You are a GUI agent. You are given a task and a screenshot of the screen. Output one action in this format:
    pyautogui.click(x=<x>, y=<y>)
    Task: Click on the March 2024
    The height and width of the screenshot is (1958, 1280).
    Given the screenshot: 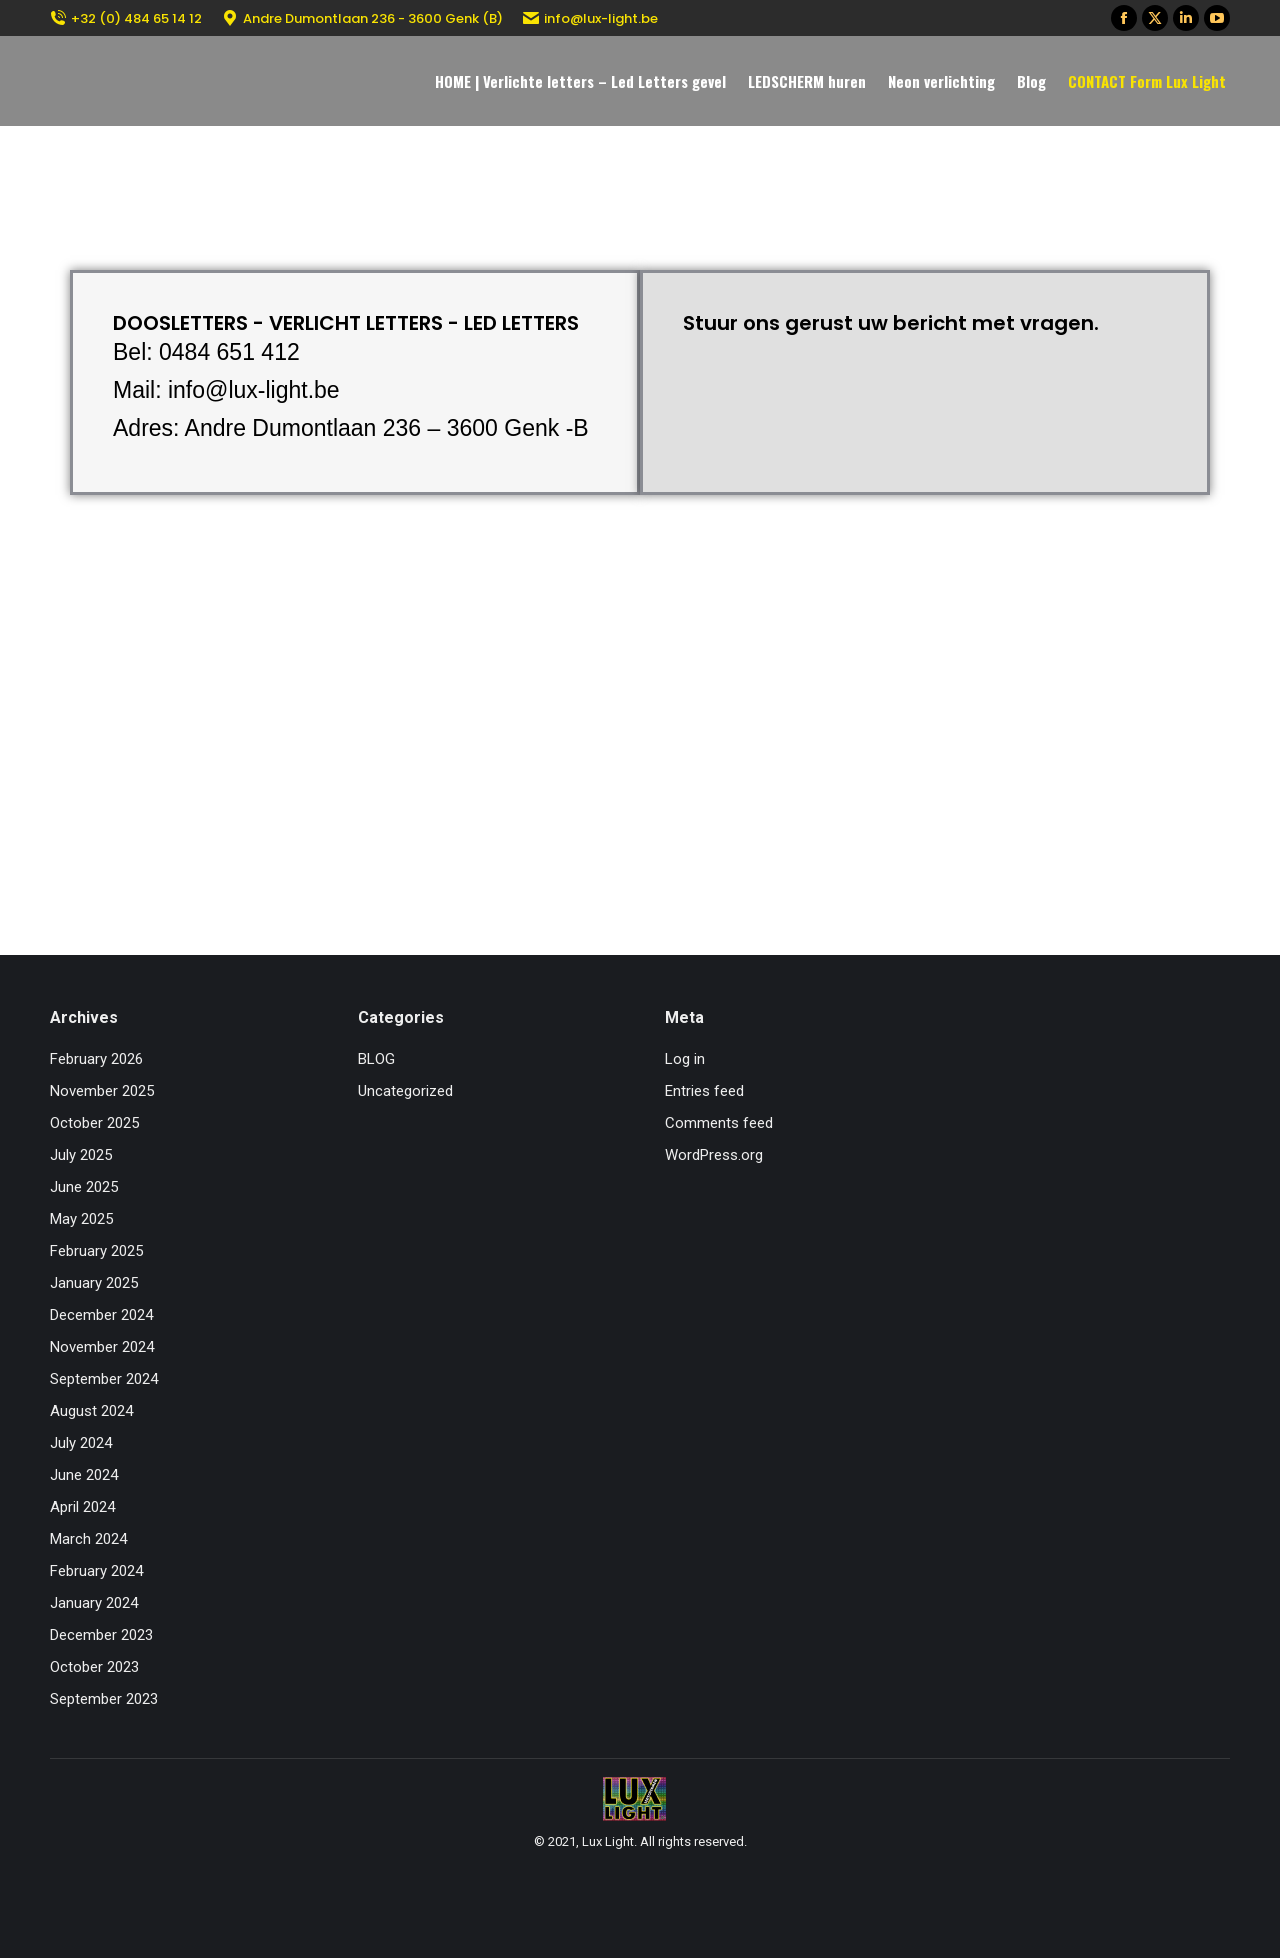 What is the action you would take?
    pyautogui.click(x=88, y=1539)
    